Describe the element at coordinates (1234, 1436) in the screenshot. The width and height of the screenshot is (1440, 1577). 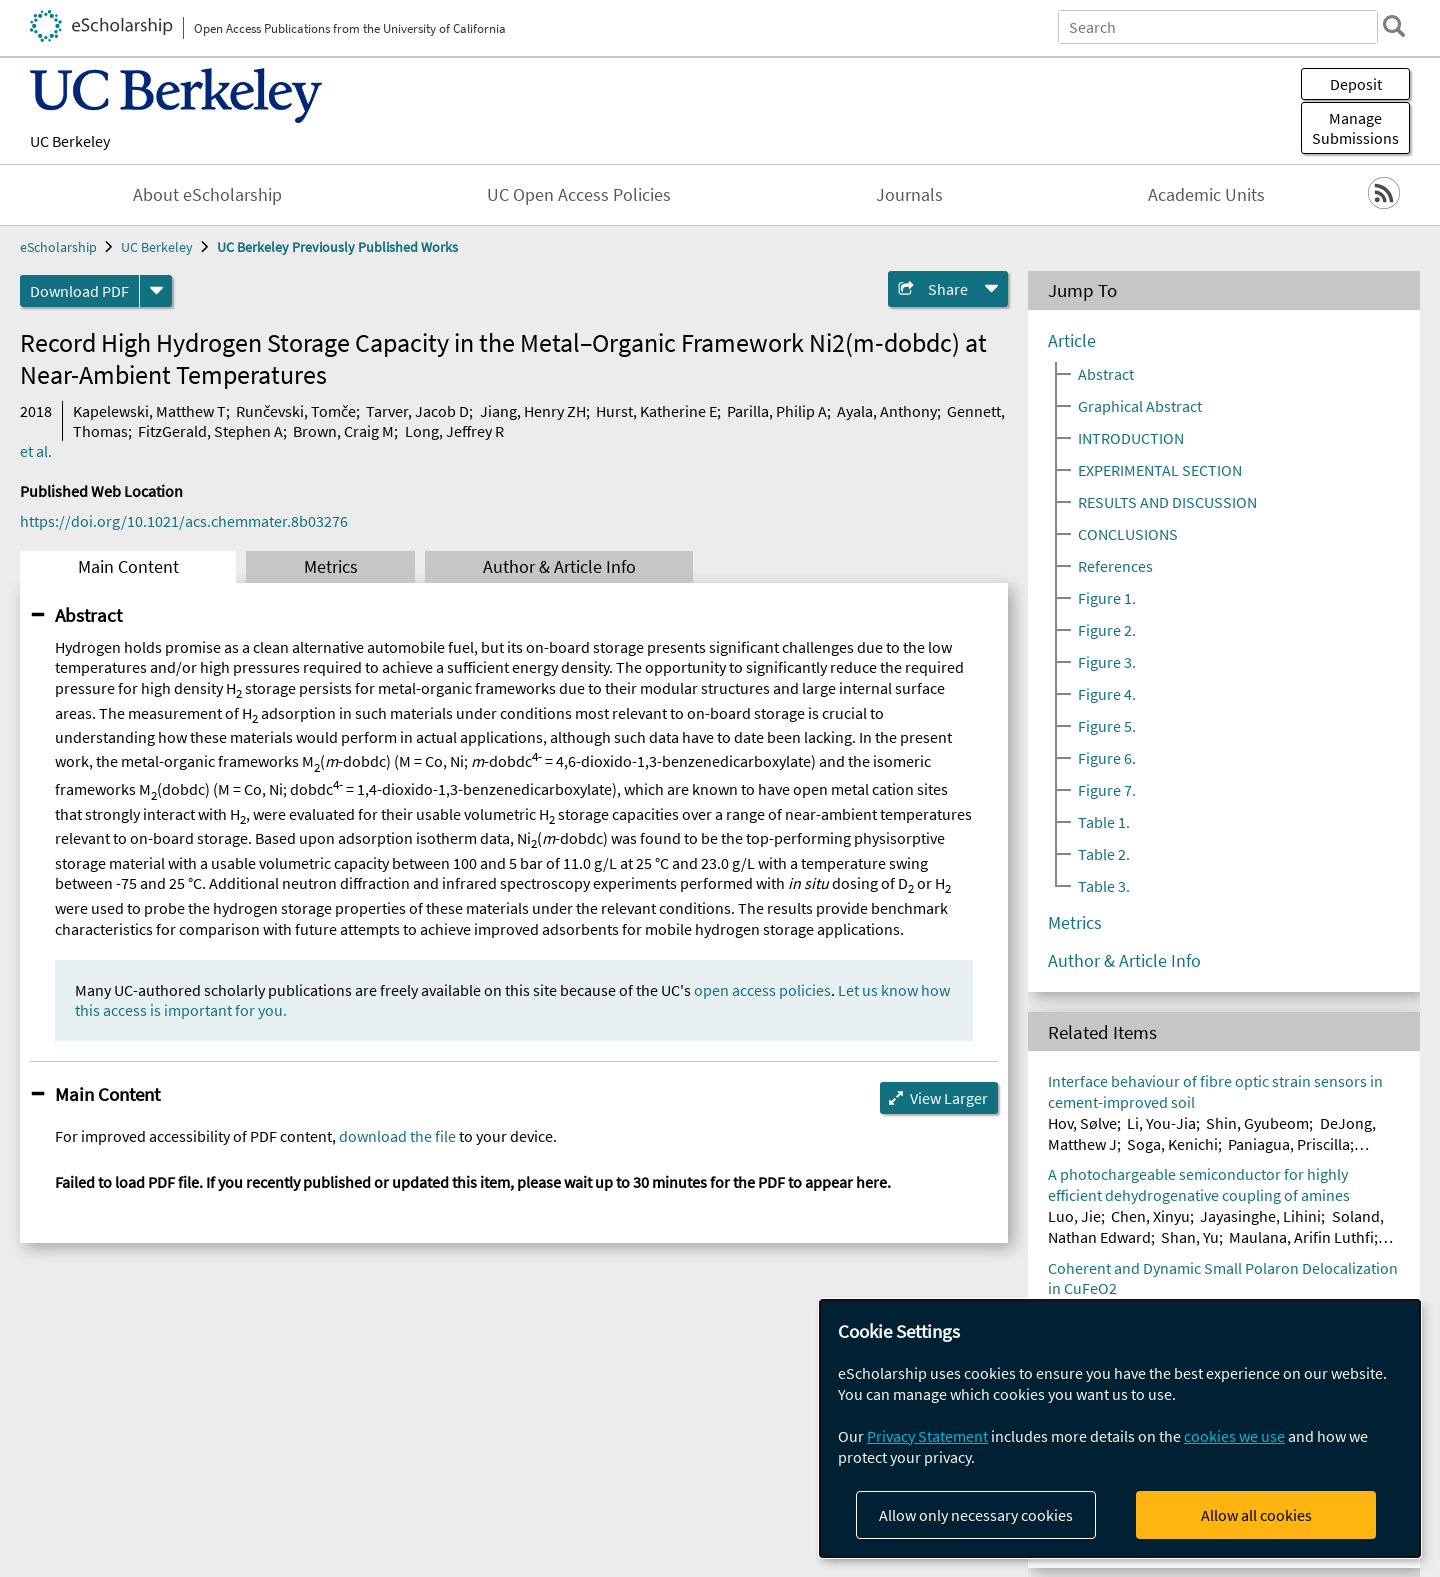
I see `cookies we use` at that location.